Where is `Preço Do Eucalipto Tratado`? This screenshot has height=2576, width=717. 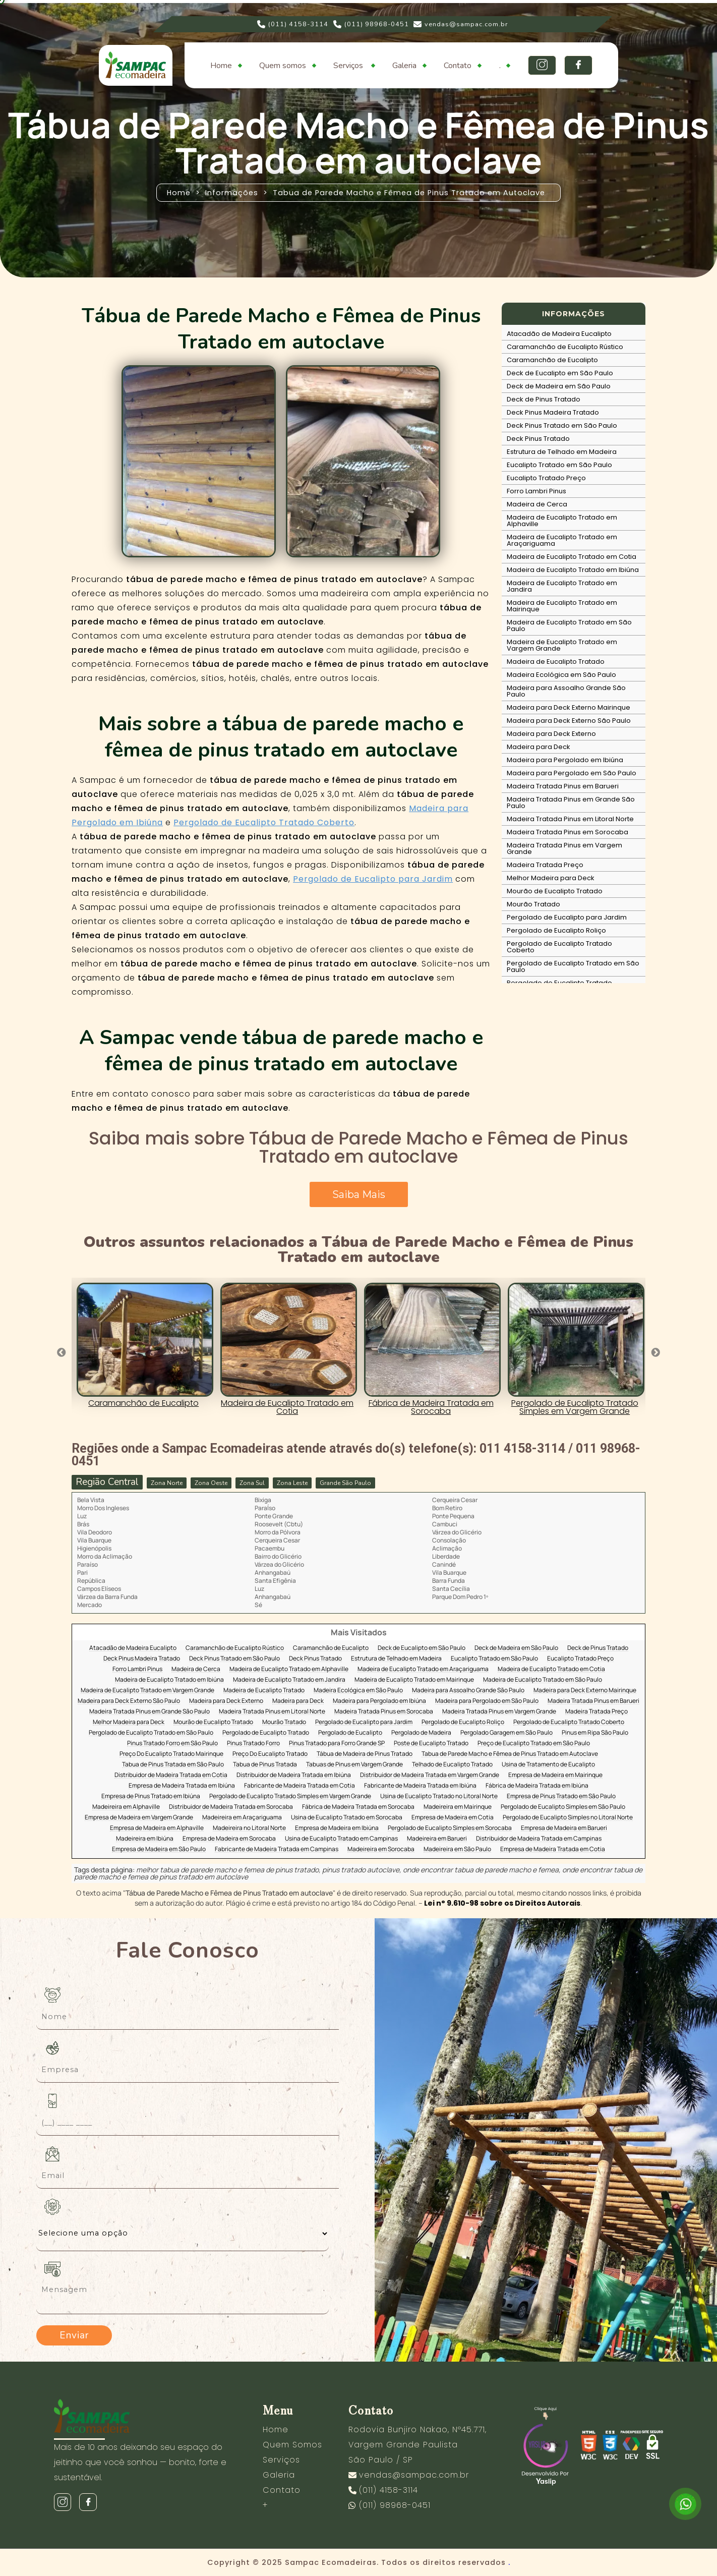 Preço Do Eucalipto Tratado is located at coordinates (270, 1754).